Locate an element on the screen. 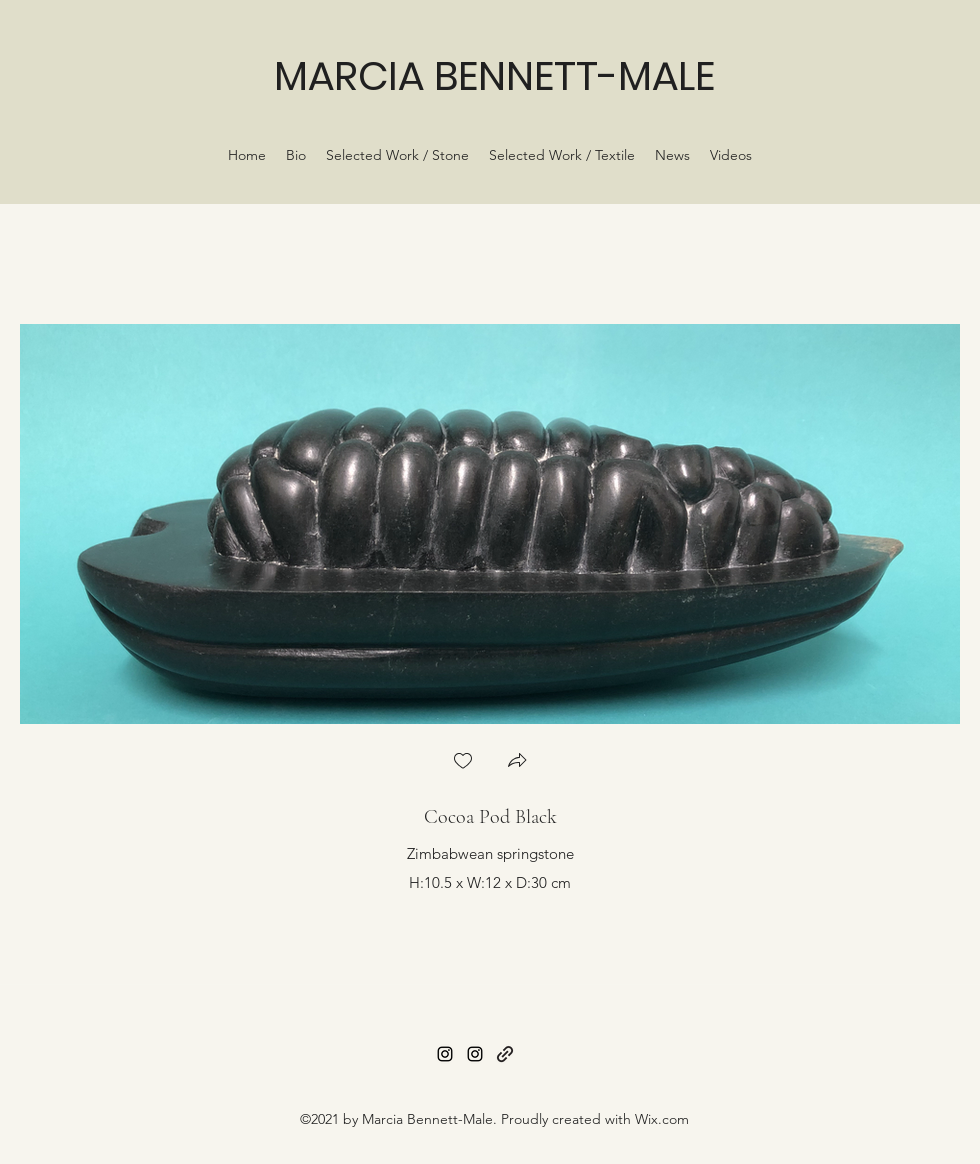  [Instagram] is located at coordinates (445, 1054).